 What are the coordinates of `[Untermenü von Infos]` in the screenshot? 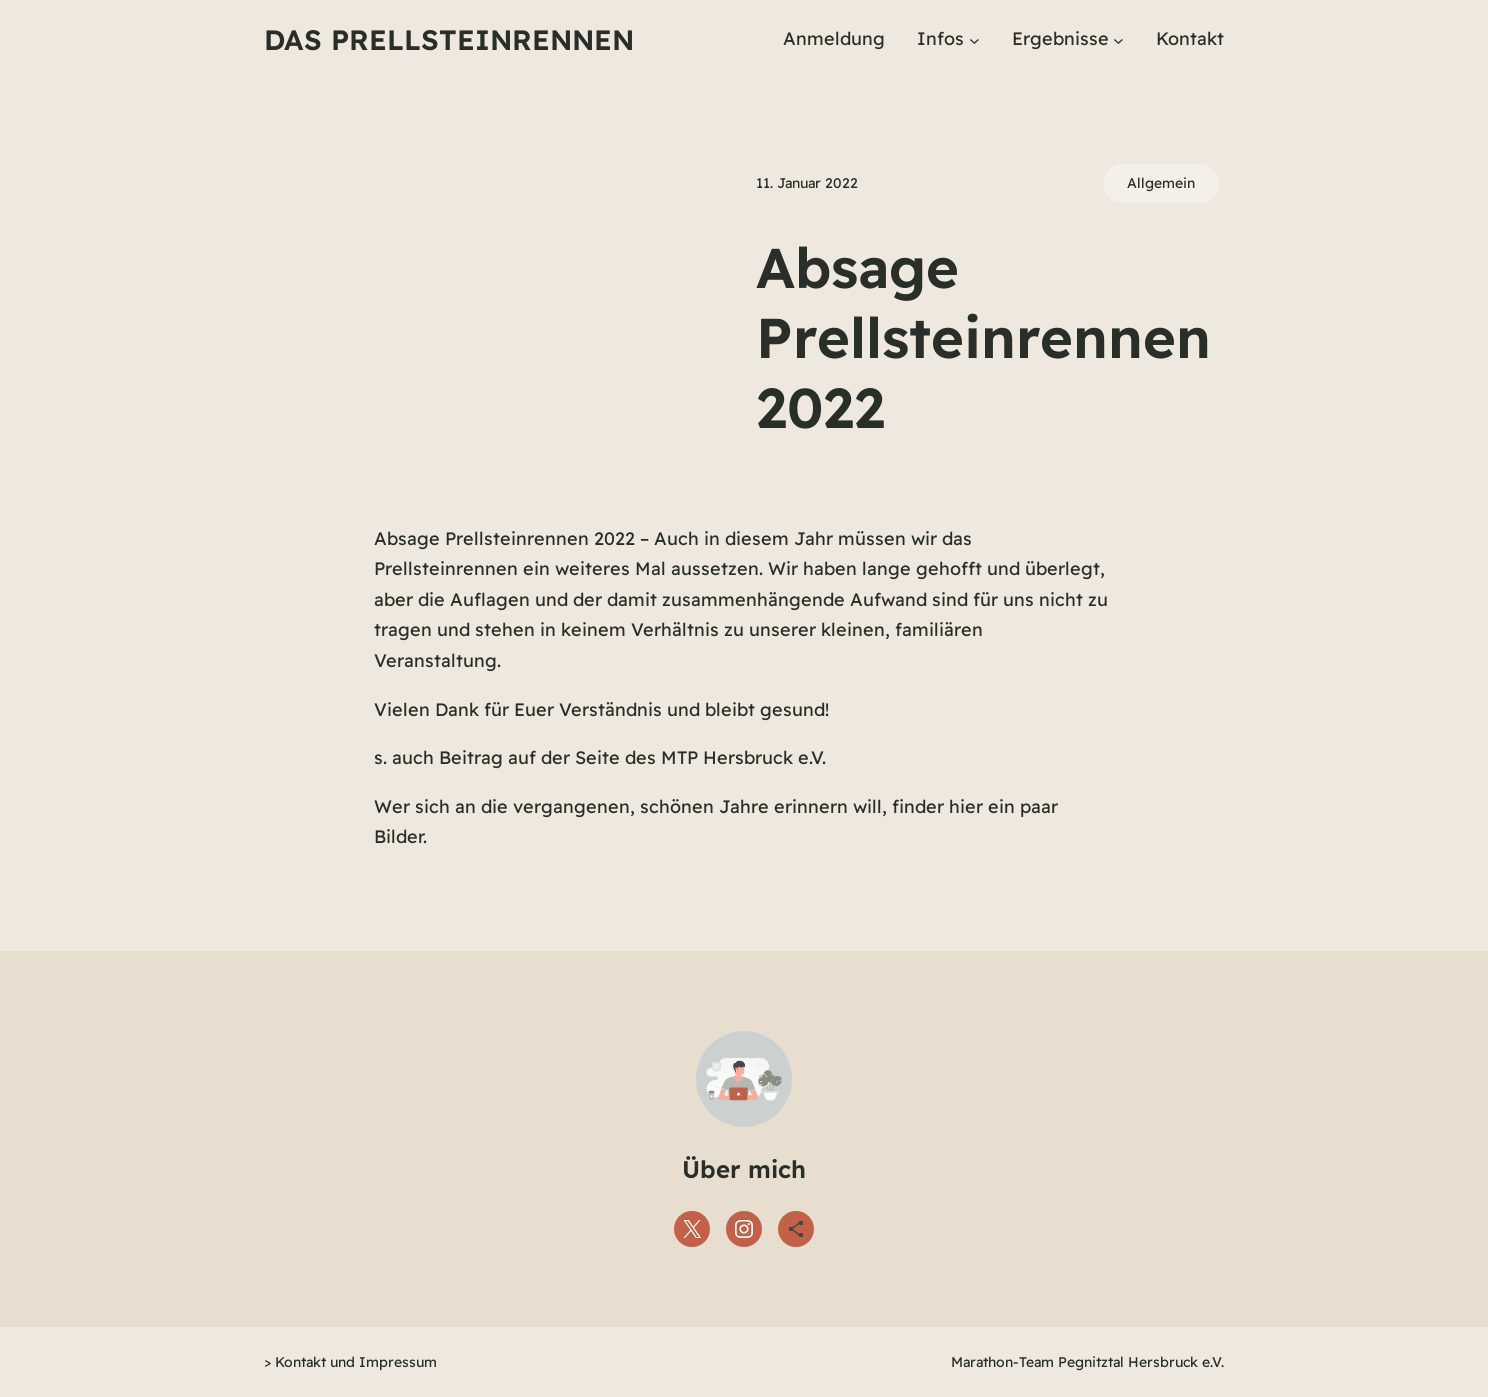 It's located at (974, 39).